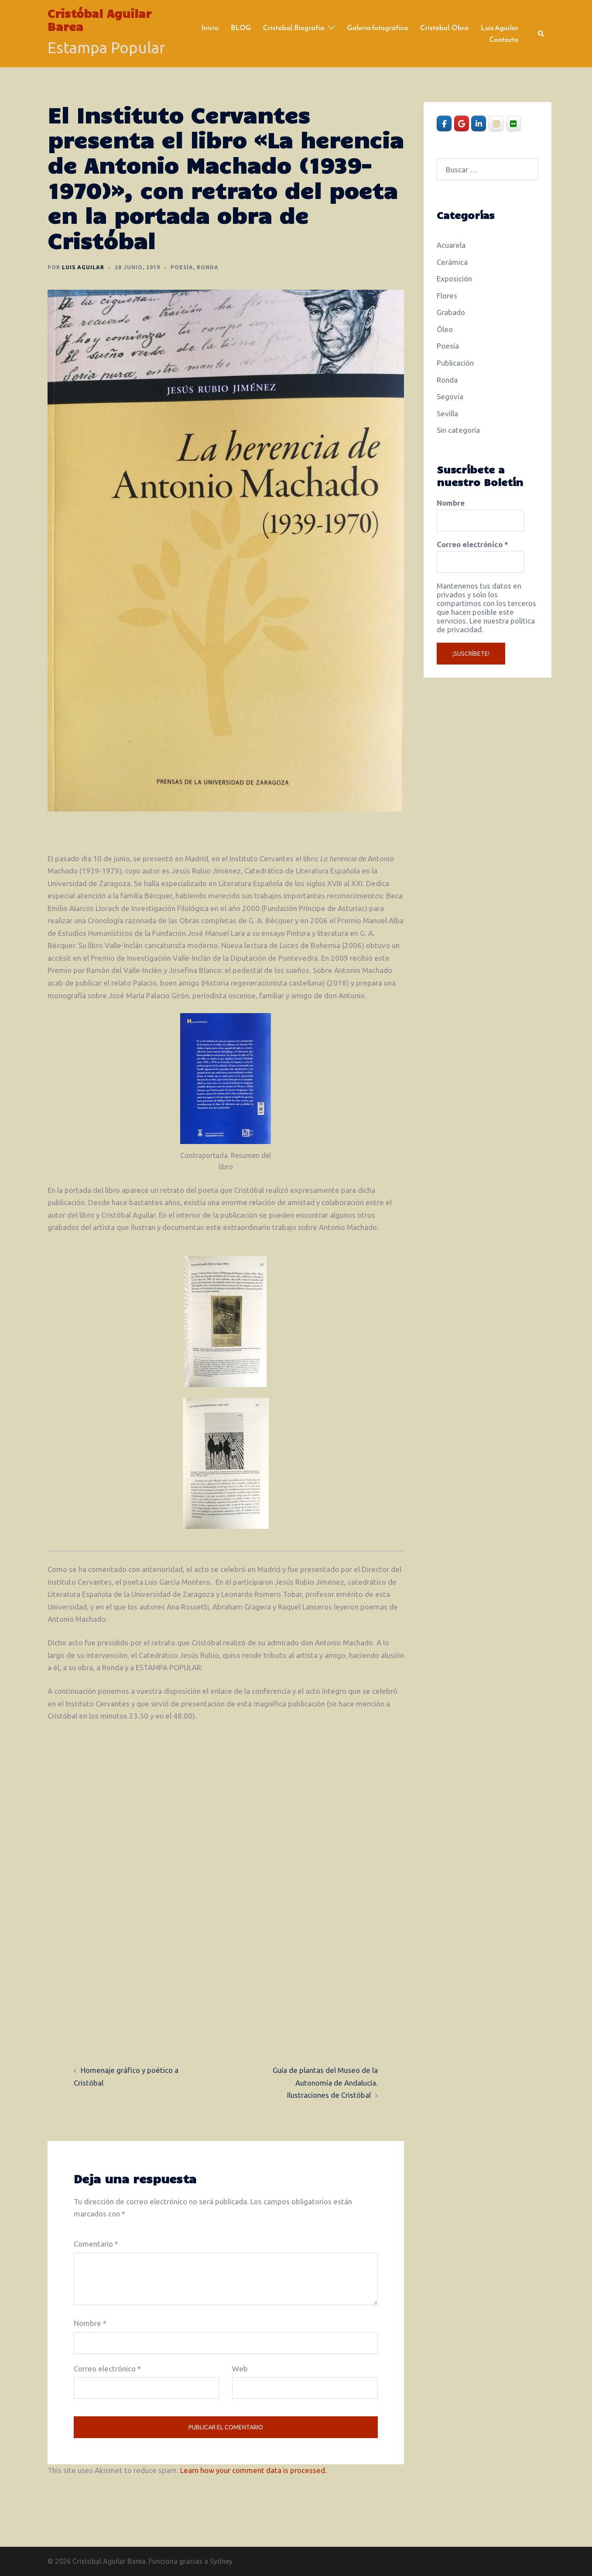  I want to click on Exposición, so click(454, 278).